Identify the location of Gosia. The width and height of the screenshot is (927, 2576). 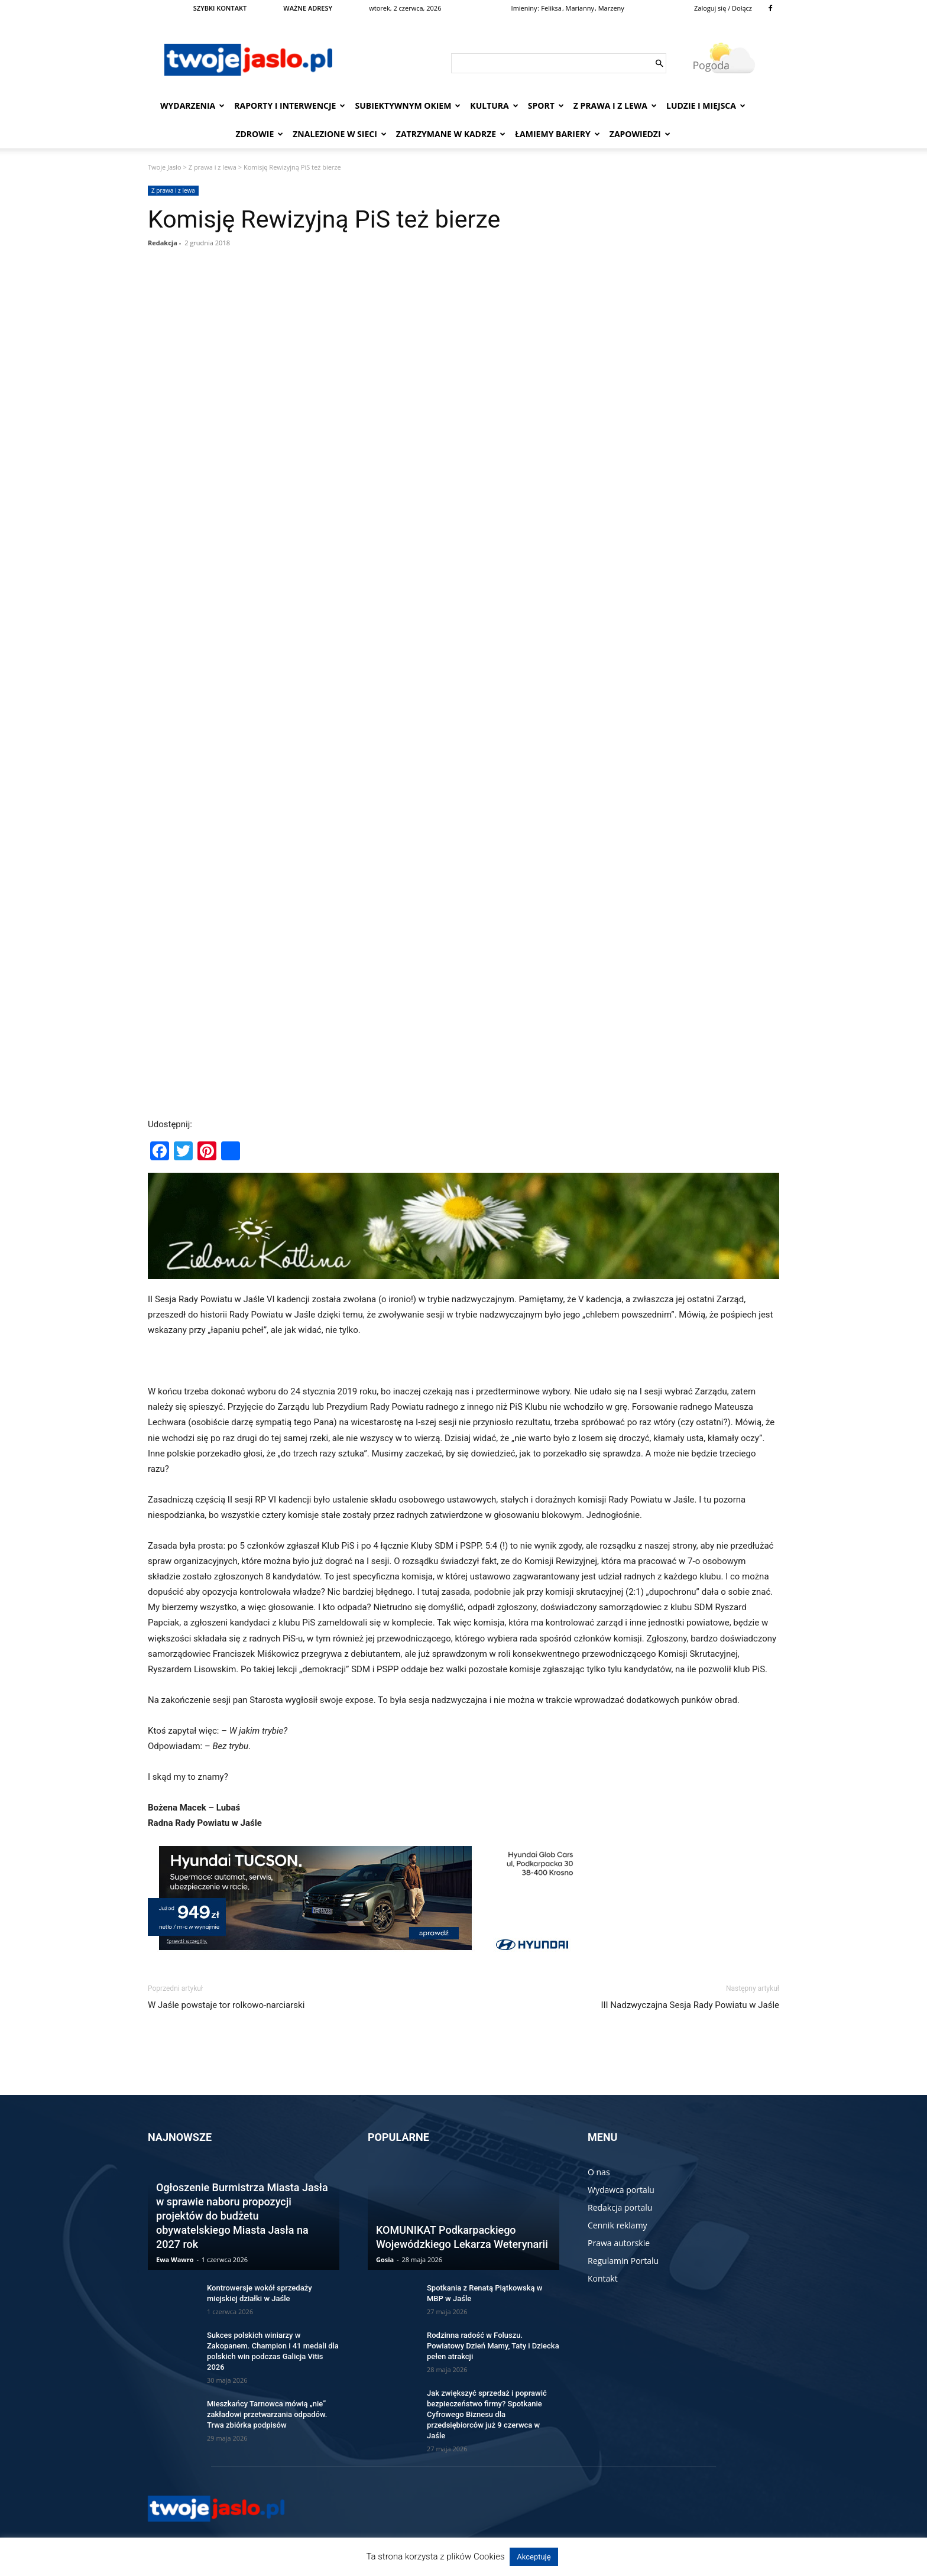
(385, 2259).